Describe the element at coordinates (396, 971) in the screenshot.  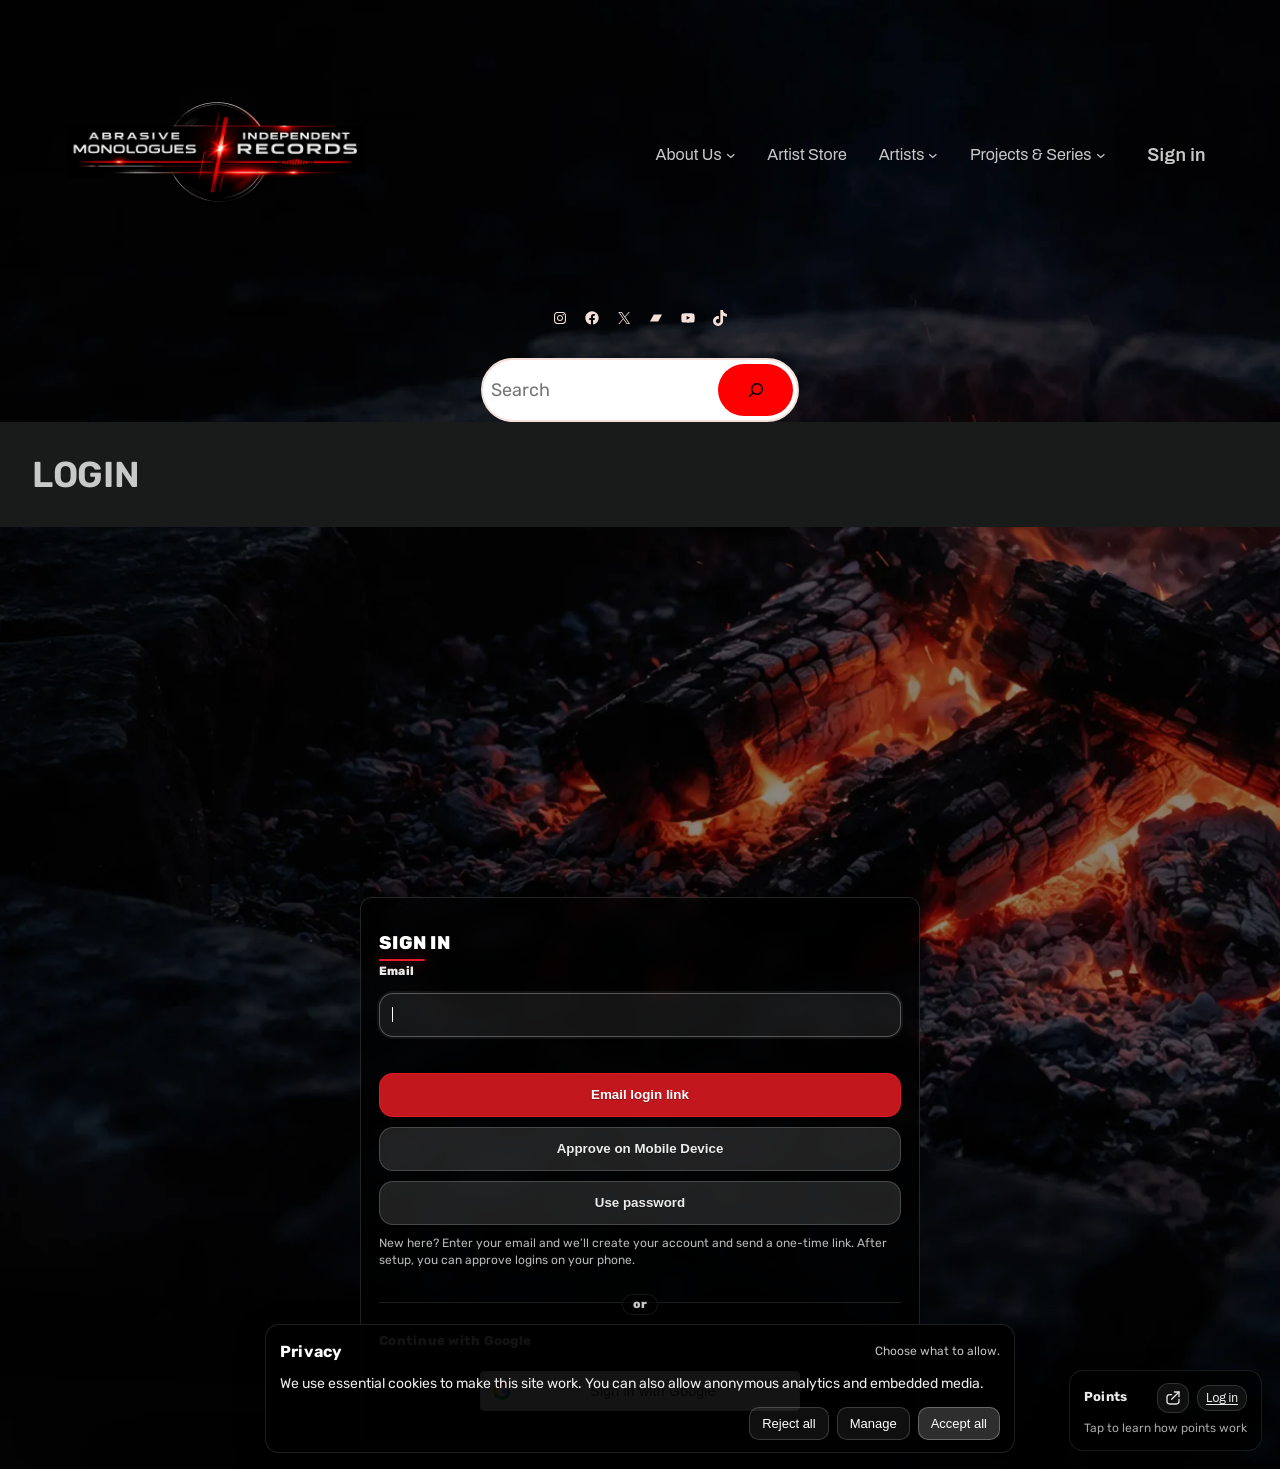
I see `Email` at that location.